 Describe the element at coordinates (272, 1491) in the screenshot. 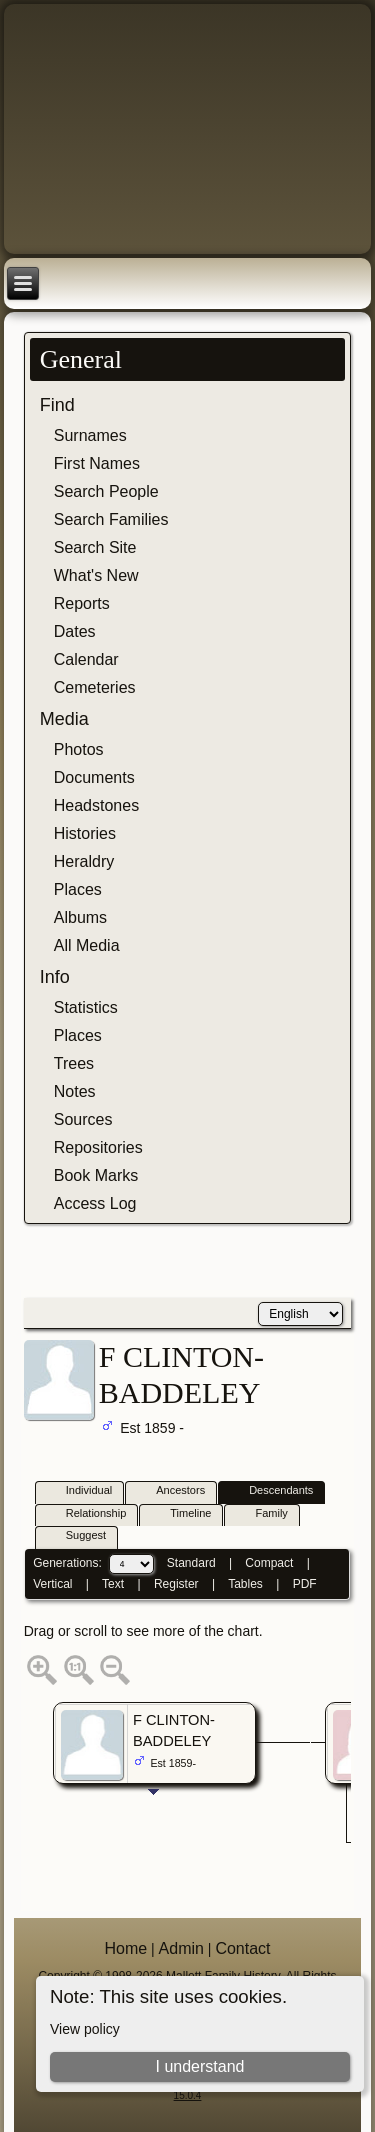

I see `Descendants` at that location.